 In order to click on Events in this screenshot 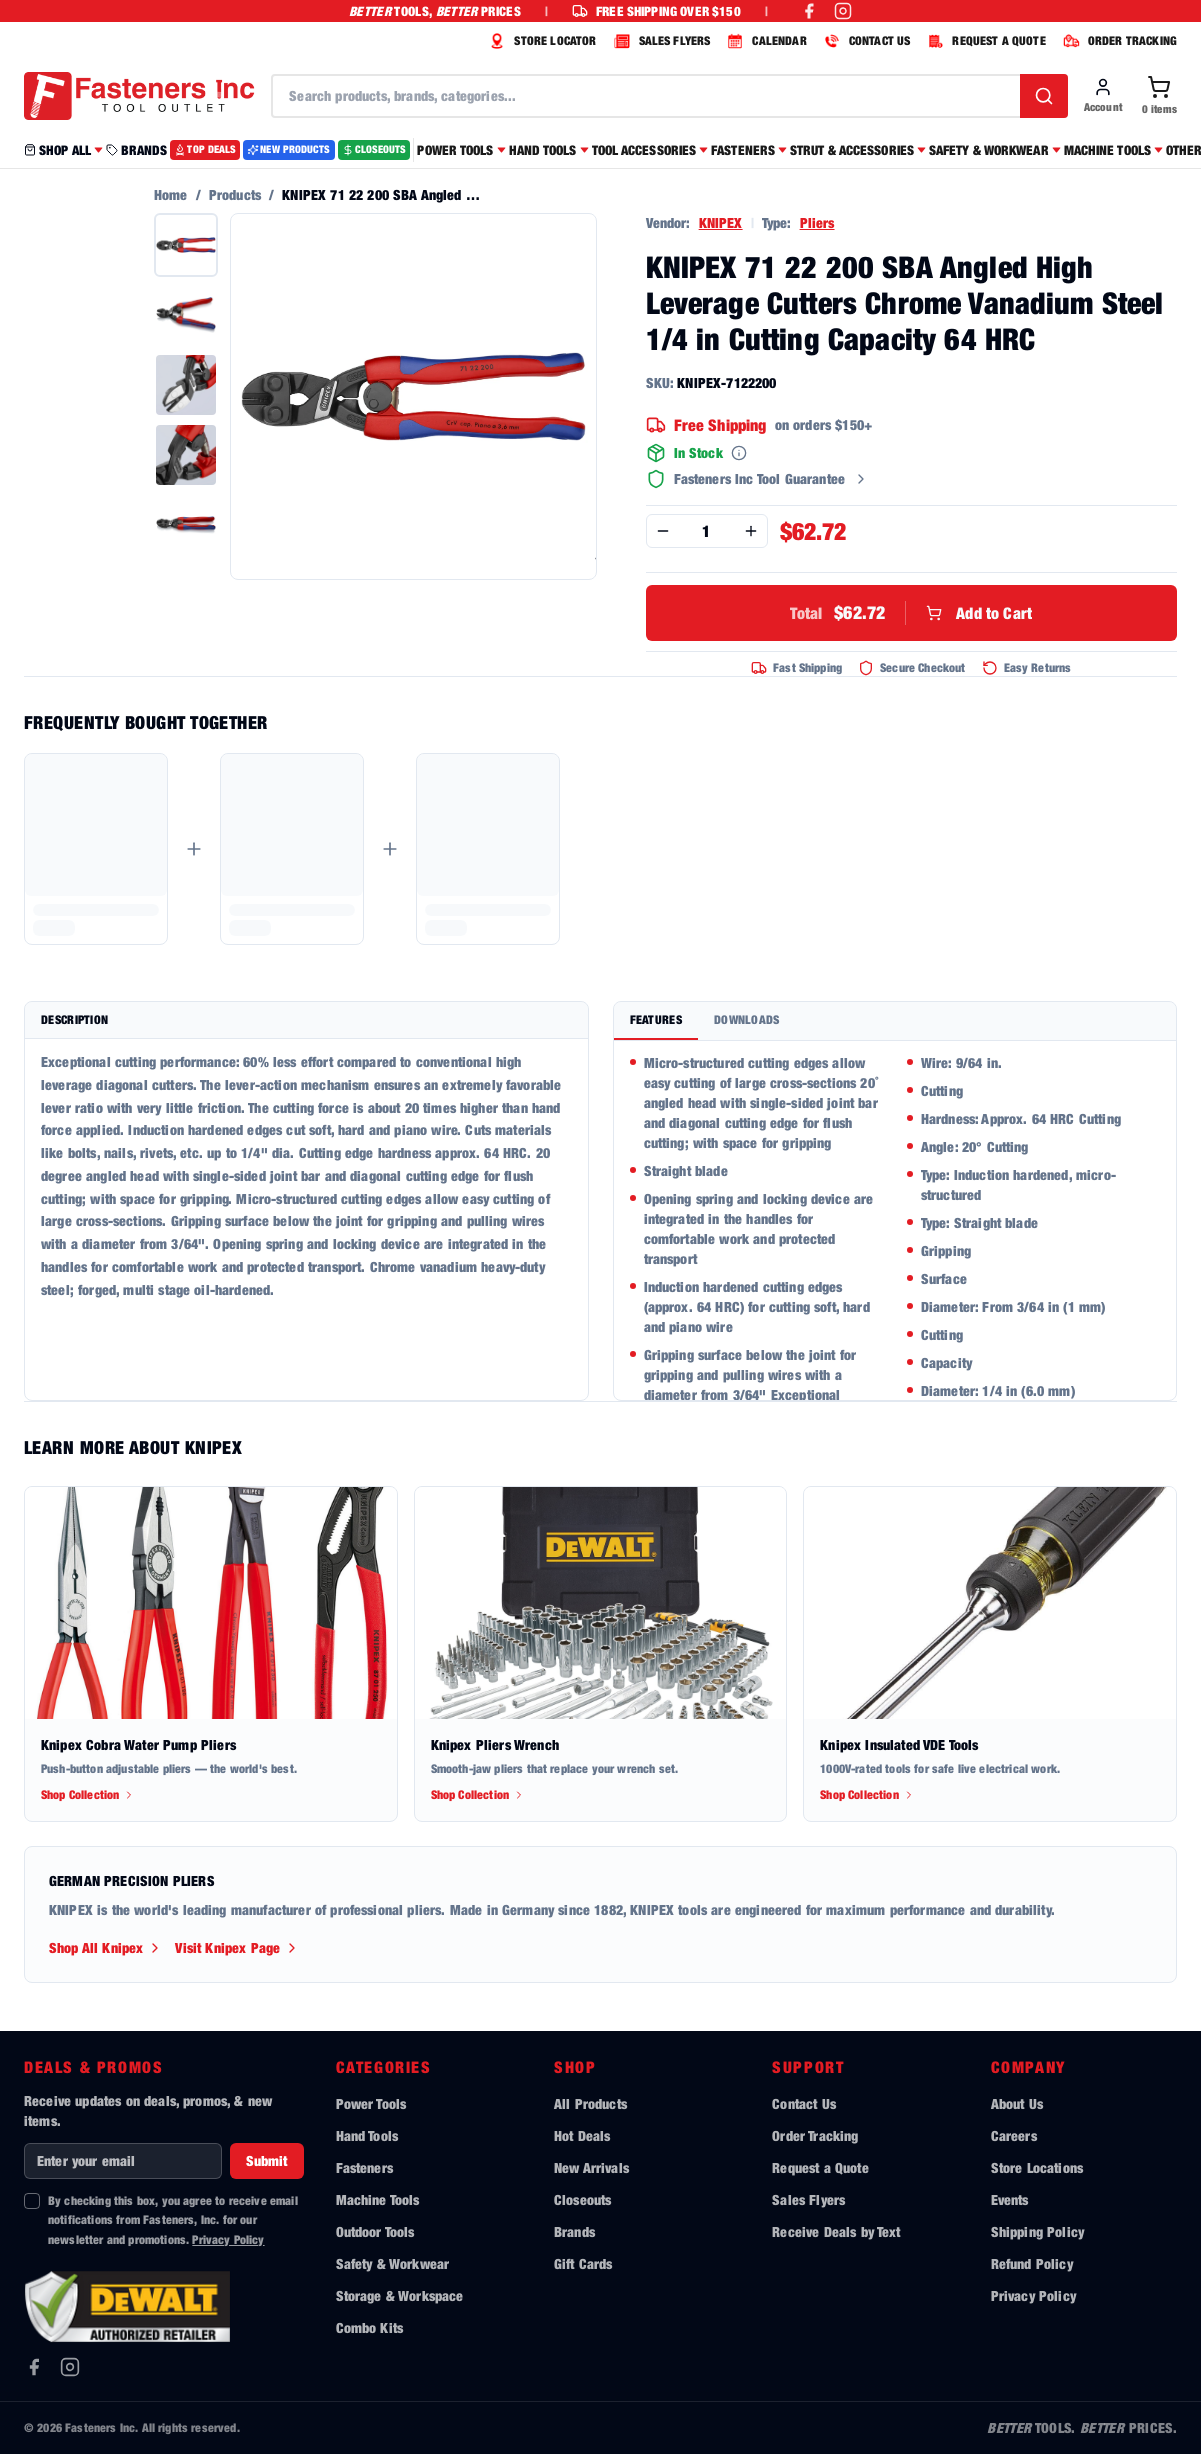, I will do `click(1010, 2199)`.